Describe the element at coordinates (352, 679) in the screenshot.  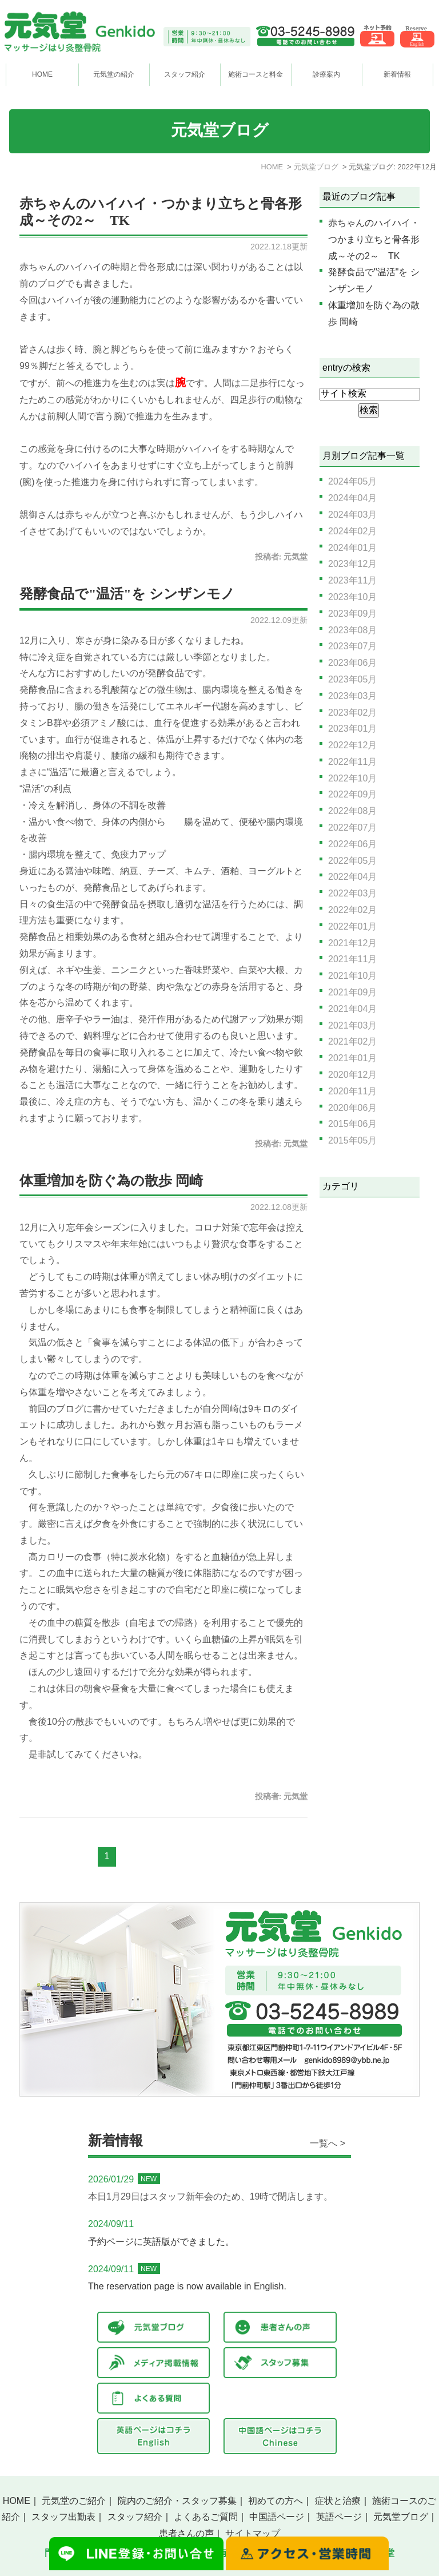
I see `2023年05月` at that location.